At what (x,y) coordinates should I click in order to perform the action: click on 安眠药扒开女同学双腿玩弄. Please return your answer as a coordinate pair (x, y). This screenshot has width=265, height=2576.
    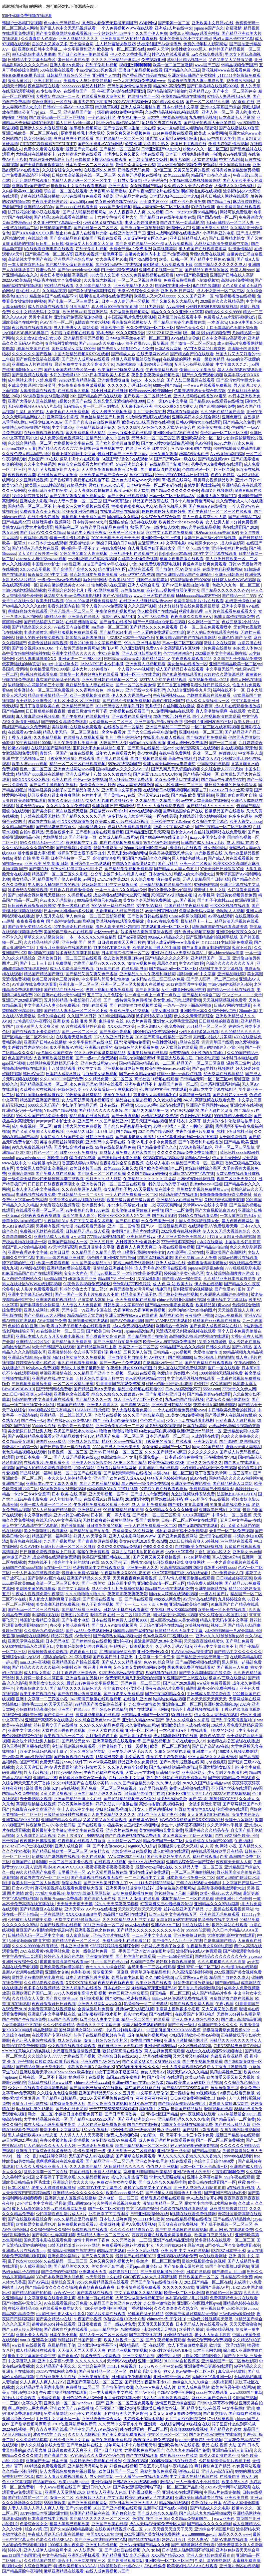
    Looking at the image, I should click on (227, 165).